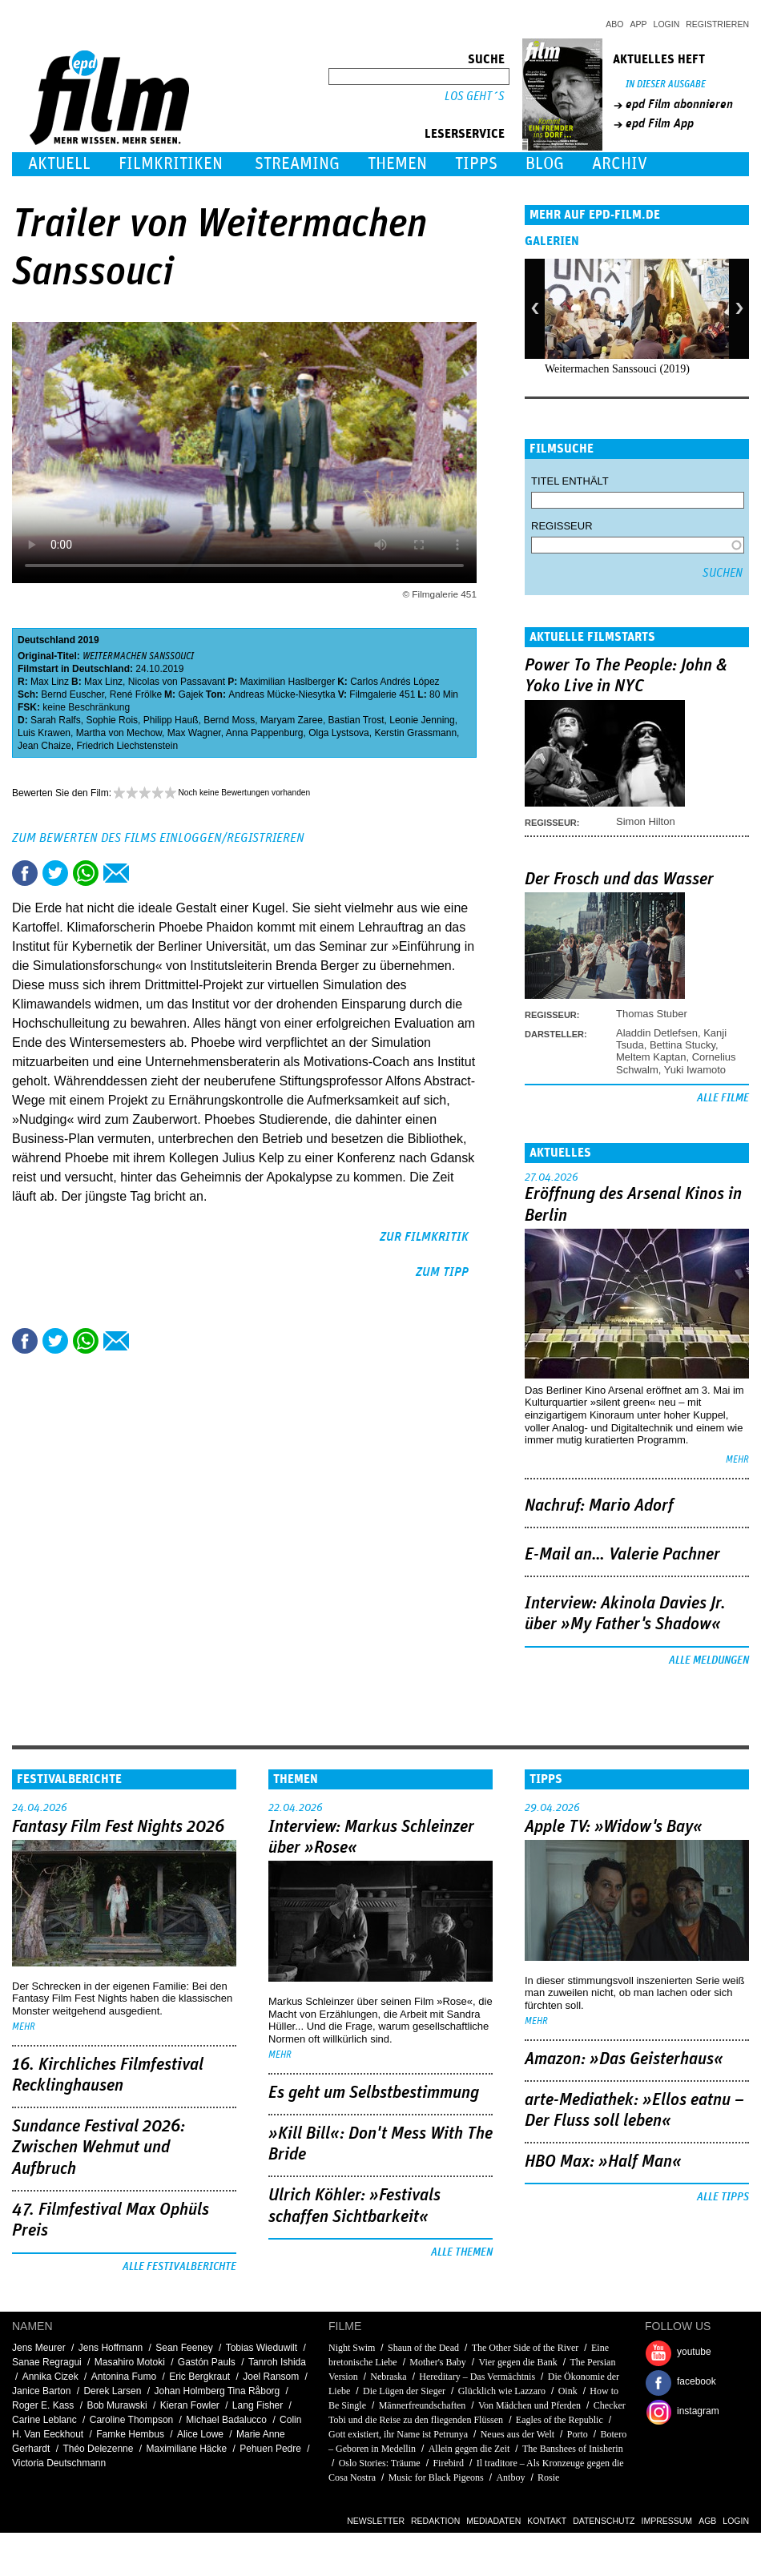 This screenshot has width=761, height=2576. I want to click on Impressum, so click(667, 2521).